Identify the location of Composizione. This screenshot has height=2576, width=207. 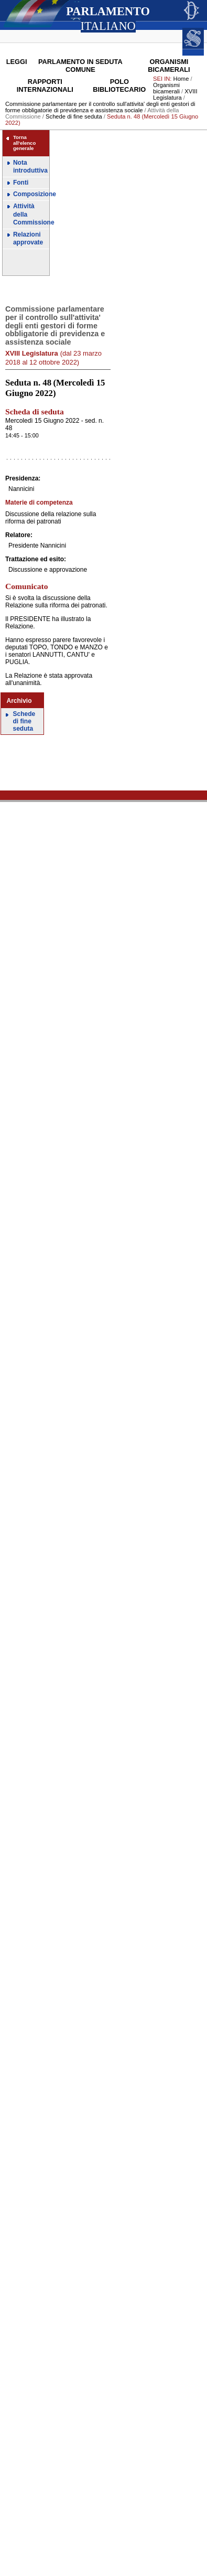
(31, 194).